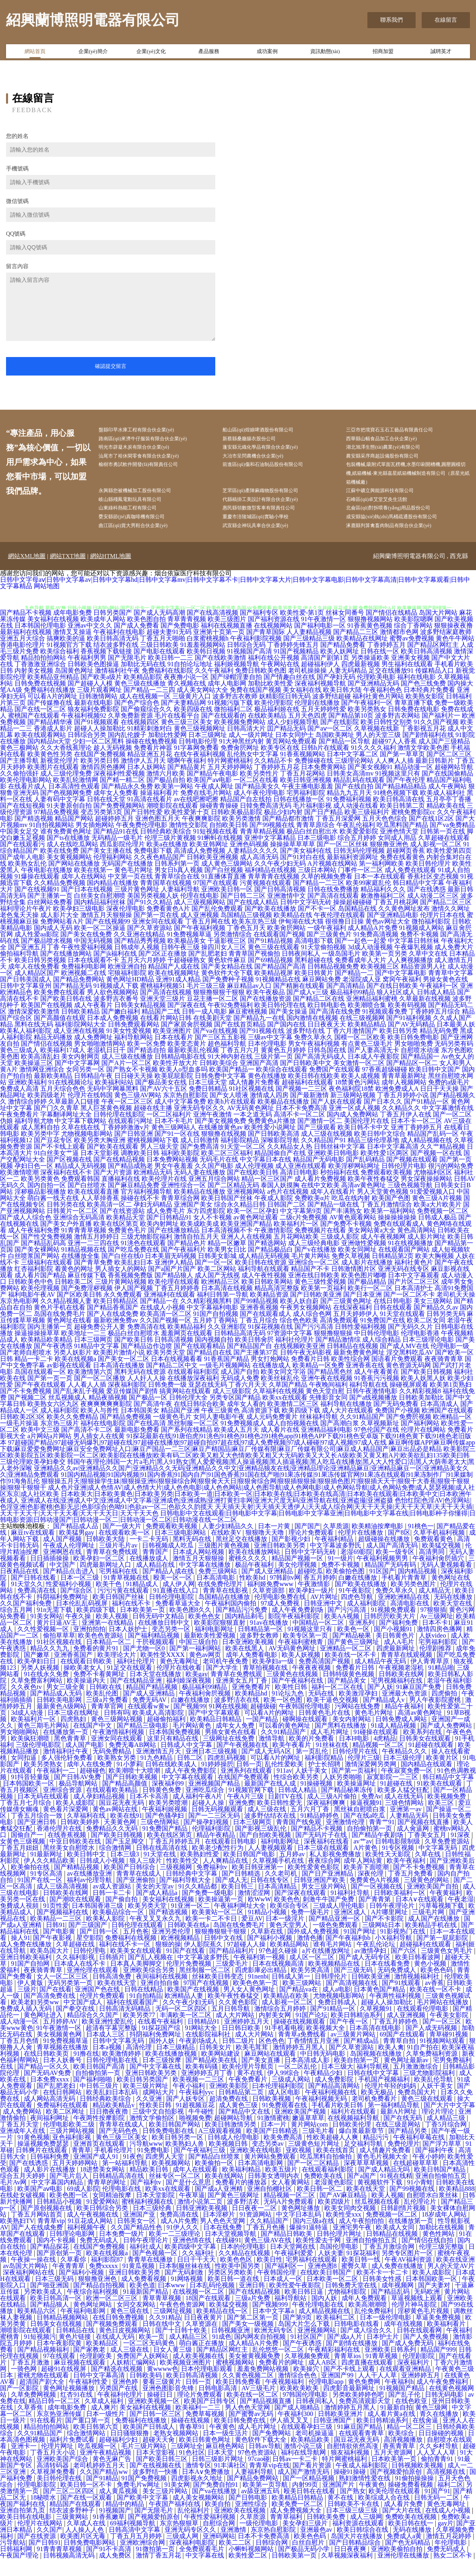 Image resolution: width=476 pixels, height=2576 pixels. What do you see at coordinates (306, 1080) in the screenshot?
I see `国产日韩欧美中文` at bounding box center [306, 1080].